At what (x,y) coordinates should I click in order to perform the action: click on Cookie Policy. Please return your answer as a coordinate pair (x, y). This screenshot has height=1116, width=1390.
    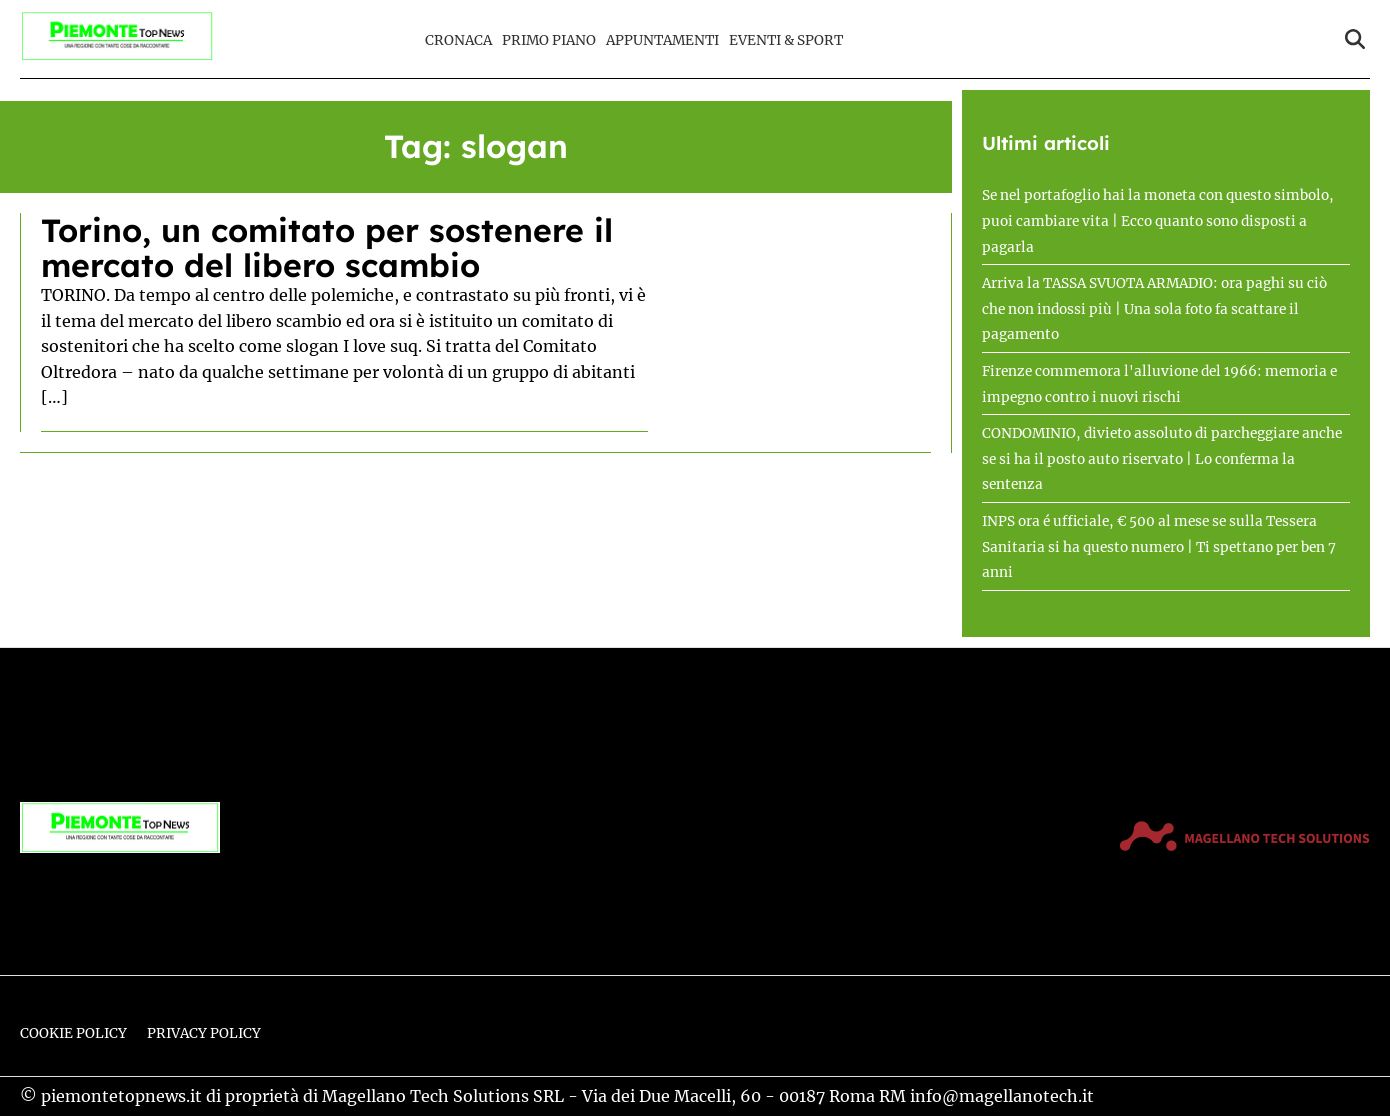
    Looking at the image, I should click on (73, 1033).